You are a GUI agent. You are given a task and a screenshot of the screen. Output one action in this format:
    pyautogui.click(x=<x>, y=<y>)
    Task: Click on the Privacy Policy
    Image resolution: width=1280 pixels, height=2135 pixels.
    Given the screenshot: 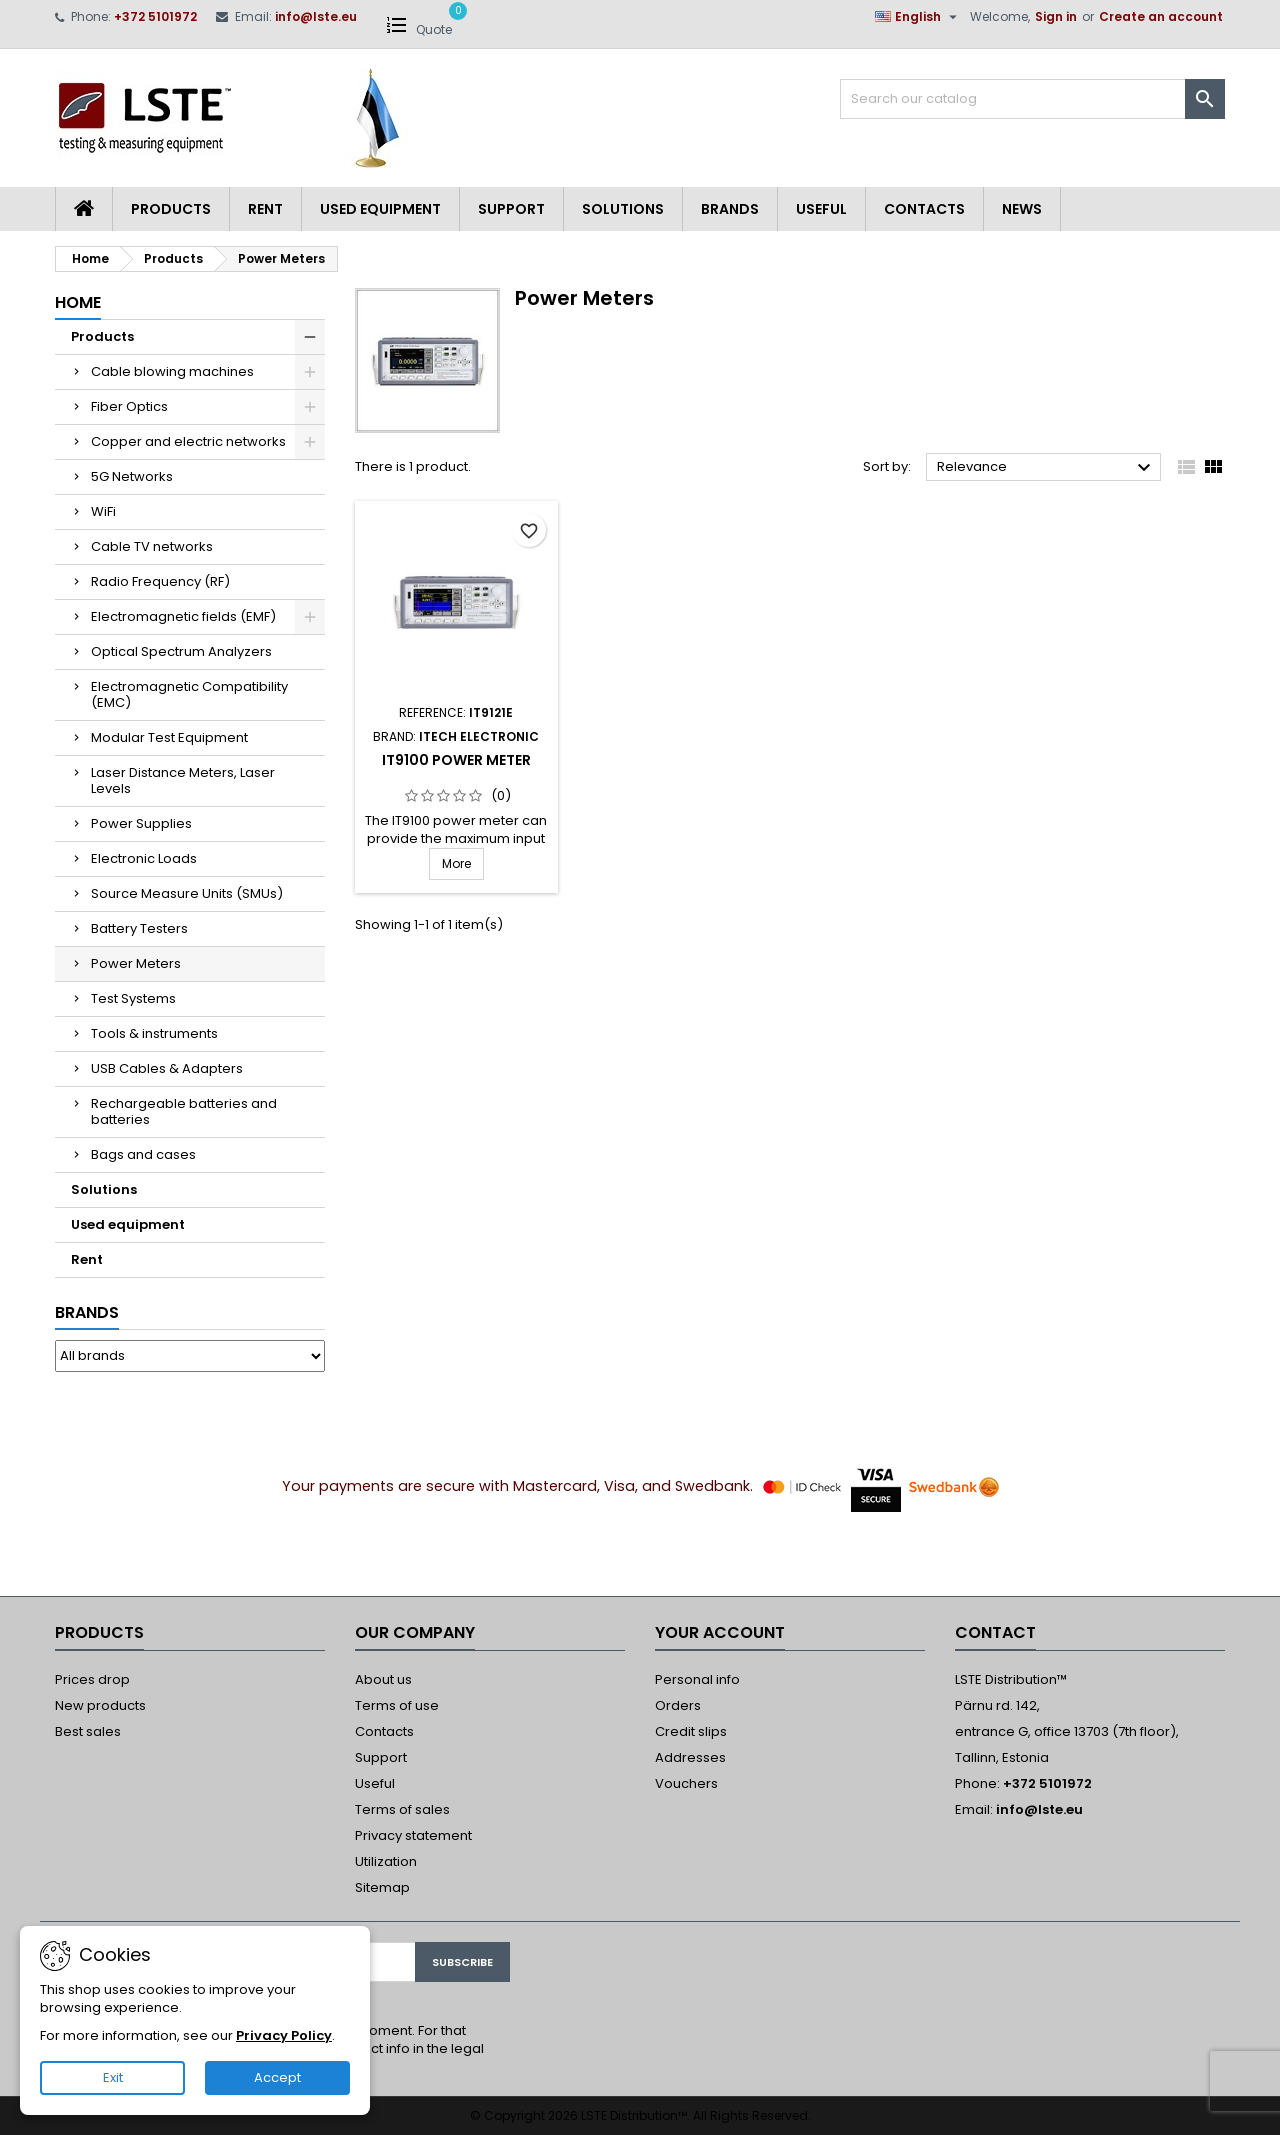 What is the action you would take?
    pyautogui.click(x=284, y=2035)
    